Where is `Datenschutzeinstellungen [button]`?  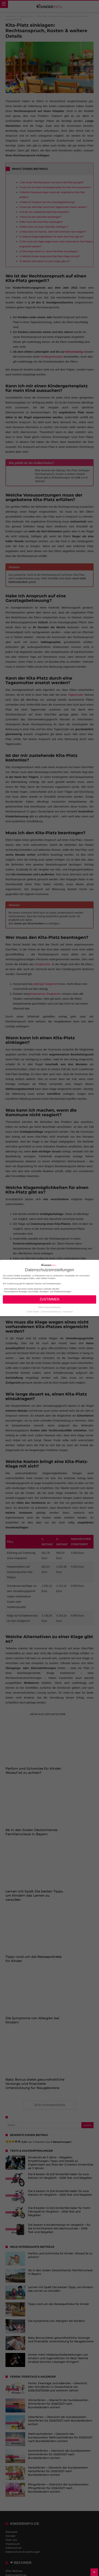
Datenschutzeinstellungen [button] is located at coordinates (49, 1307).